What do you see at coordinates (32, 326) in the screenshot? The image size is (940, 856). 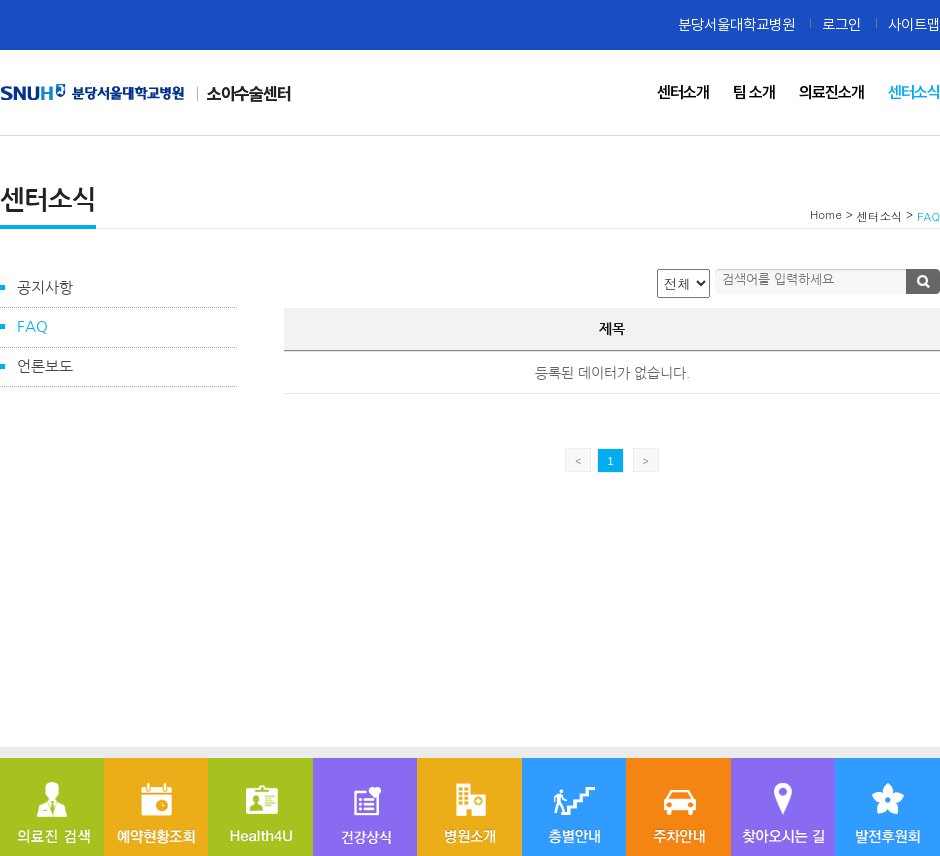 I see `FAQ` at bounding box center [32, 326].